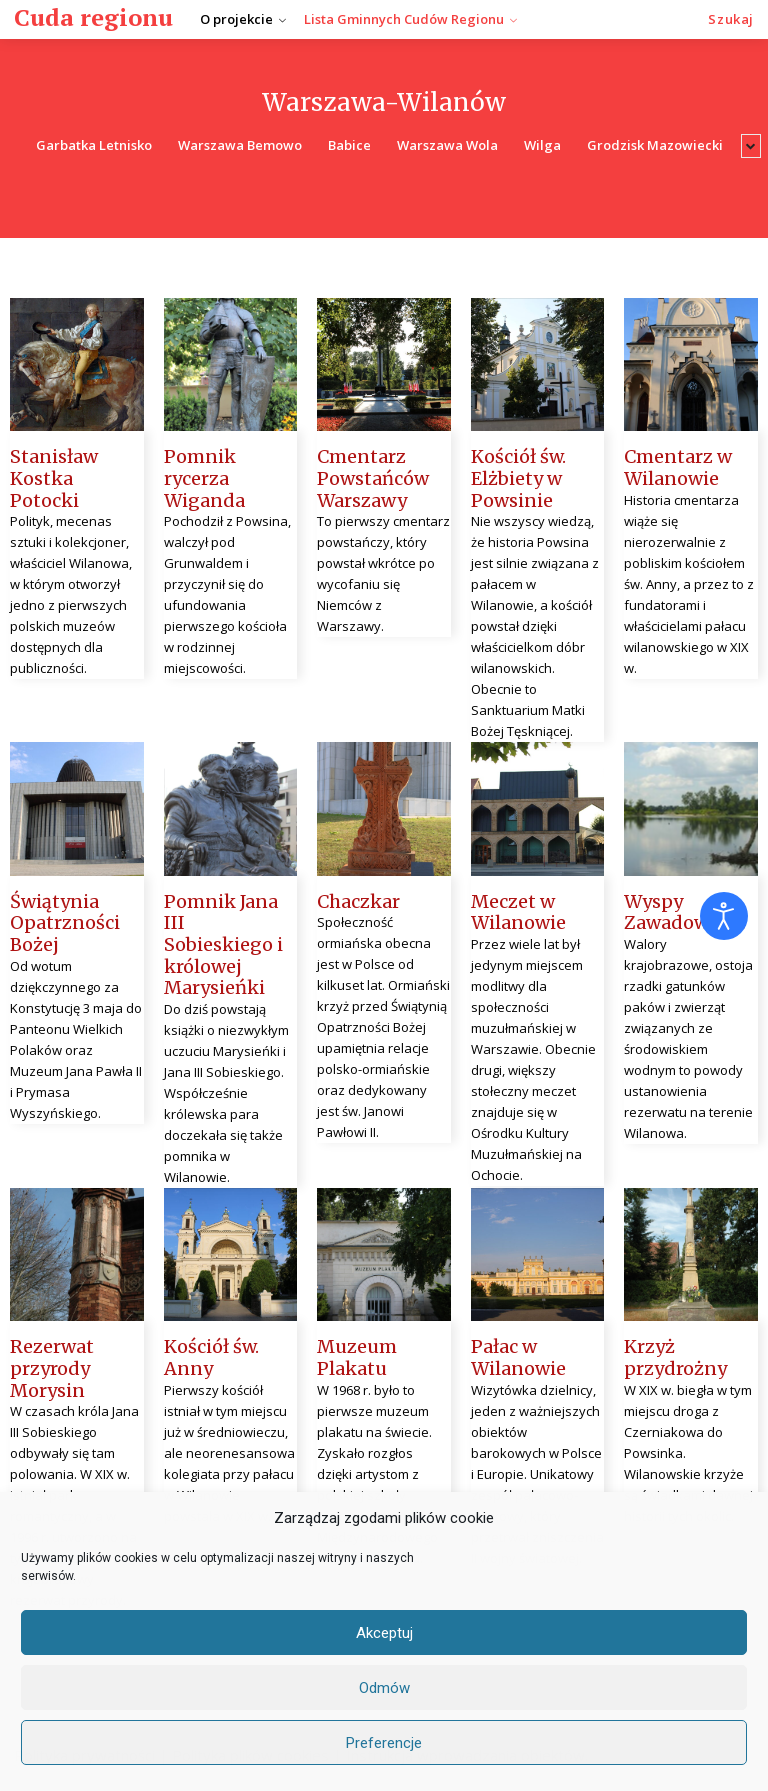 This screenshot has height=1791, width=768. What do you see at coordinates (518, 1357) in the screenshot?
I see `Pałac w Wilanowie` at bounding box center [518, 1357].